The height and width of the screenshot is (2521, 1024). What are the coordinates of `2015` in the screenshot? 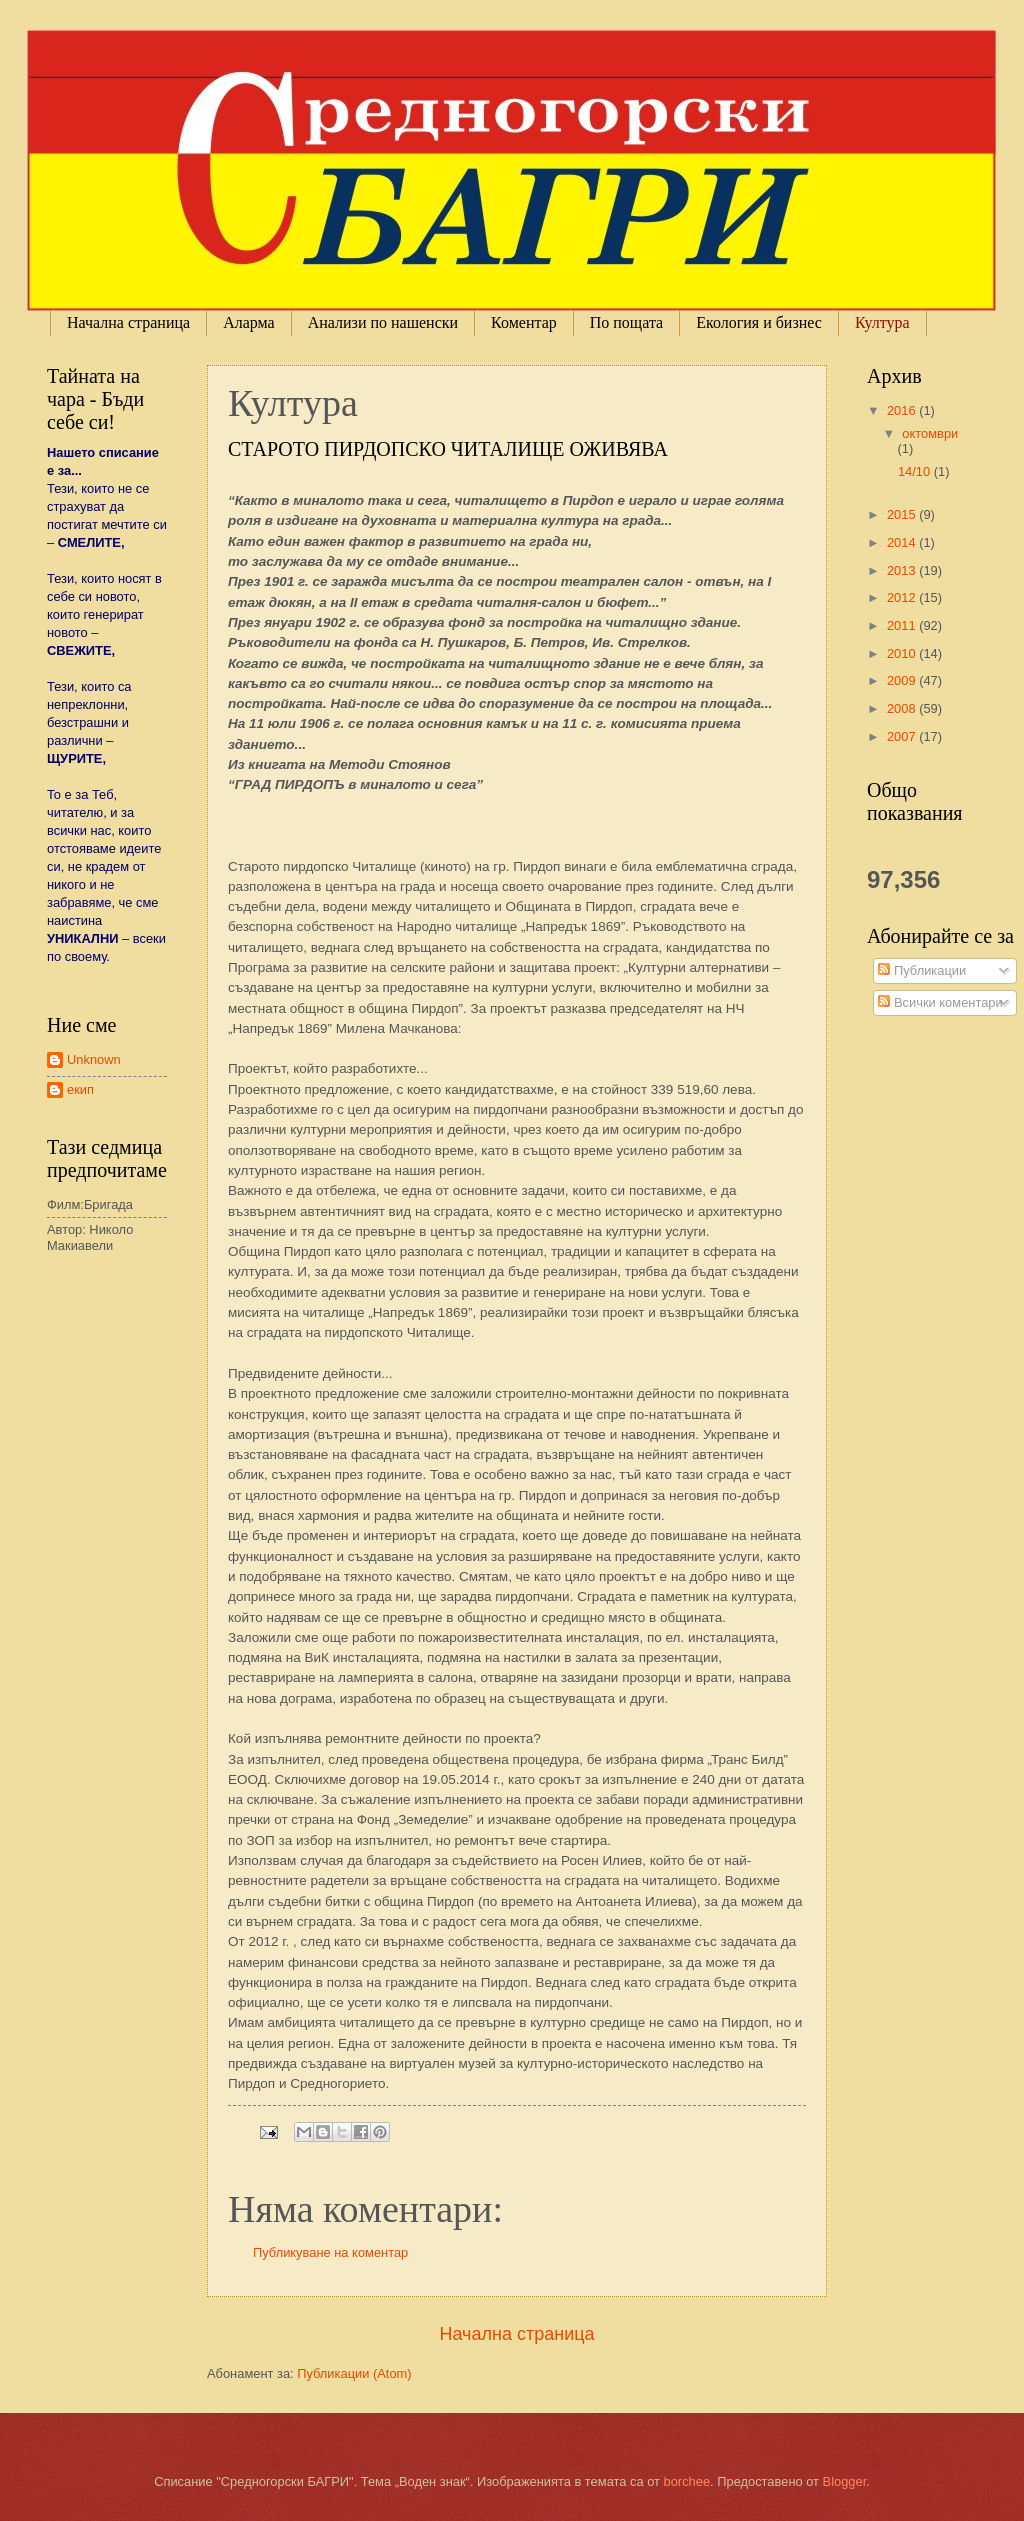 It's located at (903, 514).